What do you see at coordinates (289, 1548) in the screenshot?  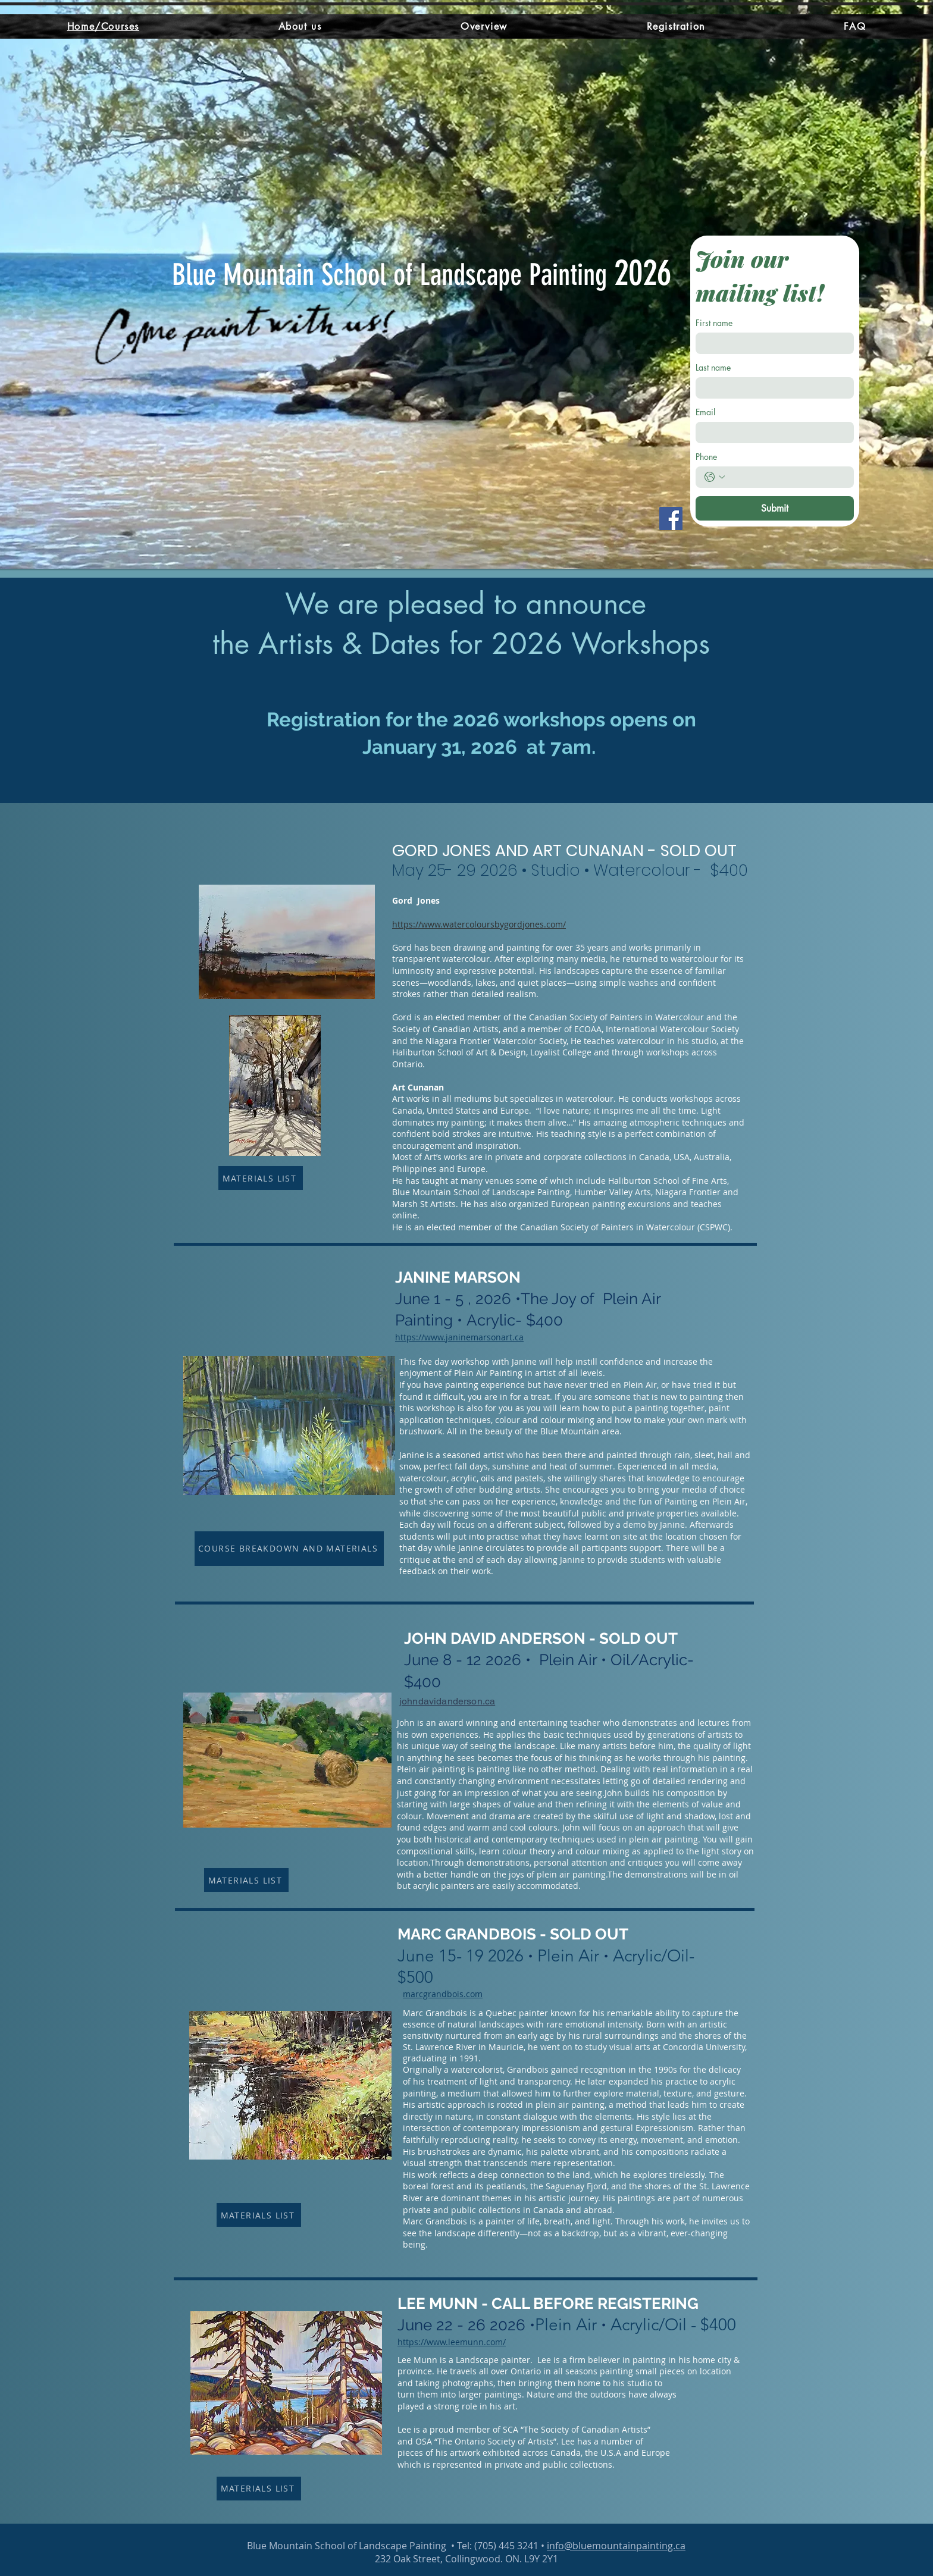 I see `[COURSE BREAKDOWN AND MATERIALS]` at bounding box center [289, 1548].